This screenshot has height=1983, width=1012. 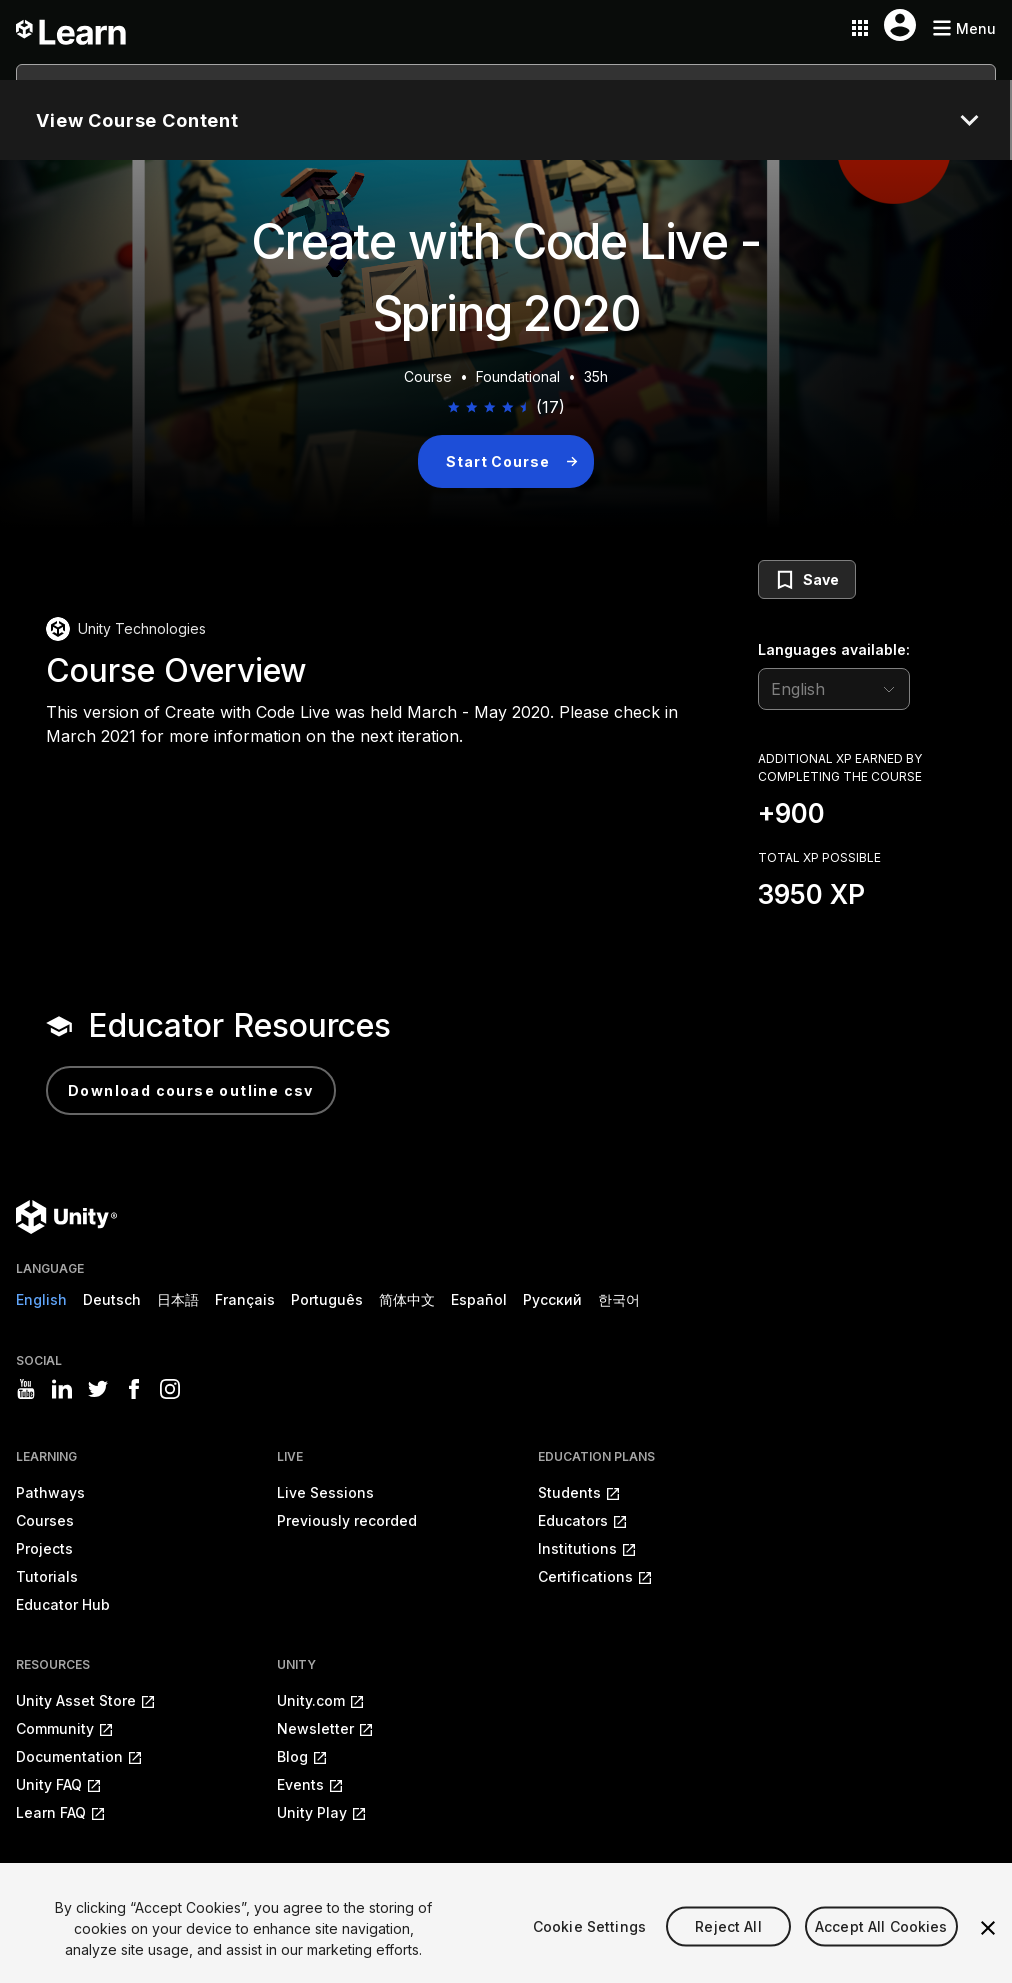 What do you see at coordinates (619, 1299) in the screenshot?
I see `한국어` at bounding box center [619, 1299].